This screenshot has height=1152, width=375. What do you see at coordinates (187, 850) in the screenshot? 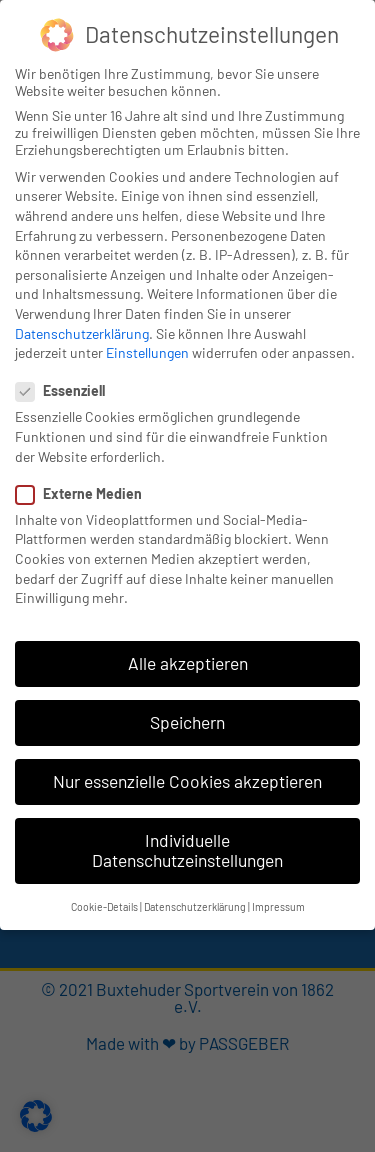
I see `Individuelle Datenschutzeinstellungen [button]` at bounding box center [187, 850].